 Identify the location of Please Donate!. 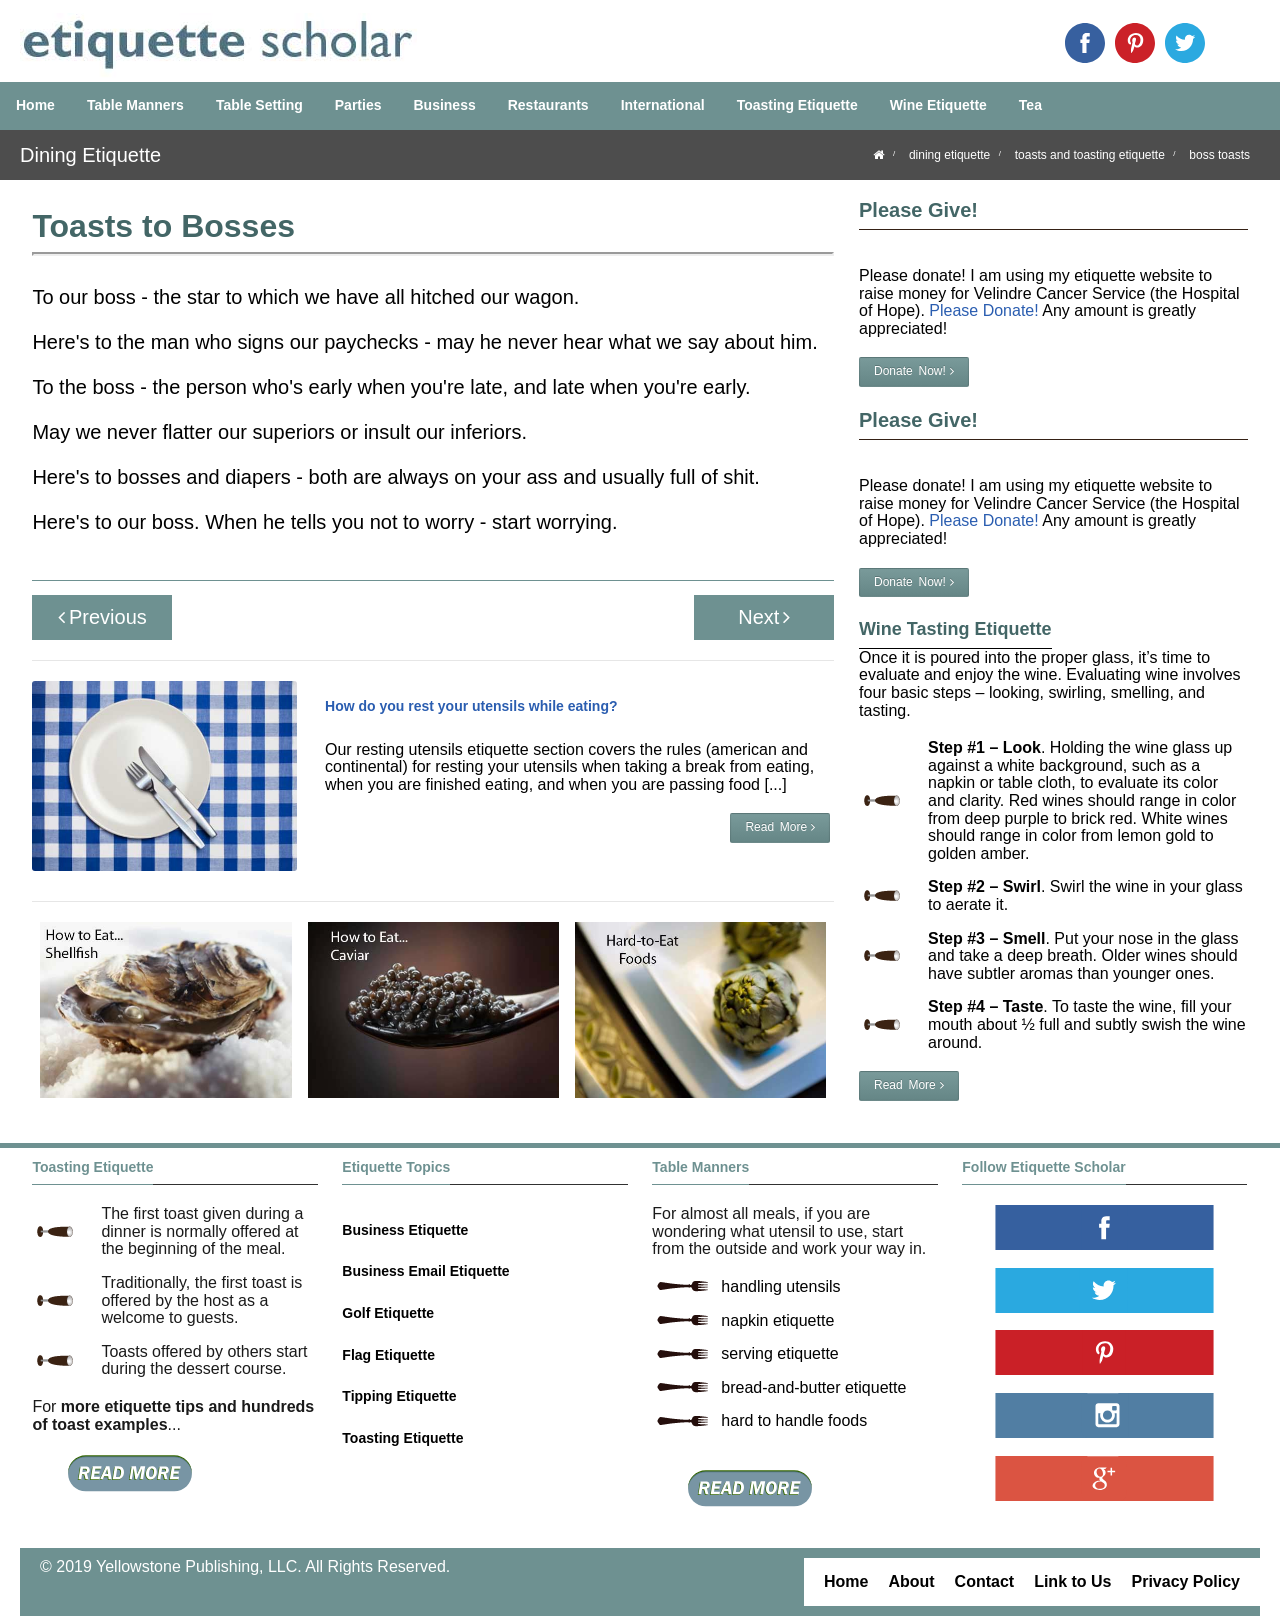
(983, 310).